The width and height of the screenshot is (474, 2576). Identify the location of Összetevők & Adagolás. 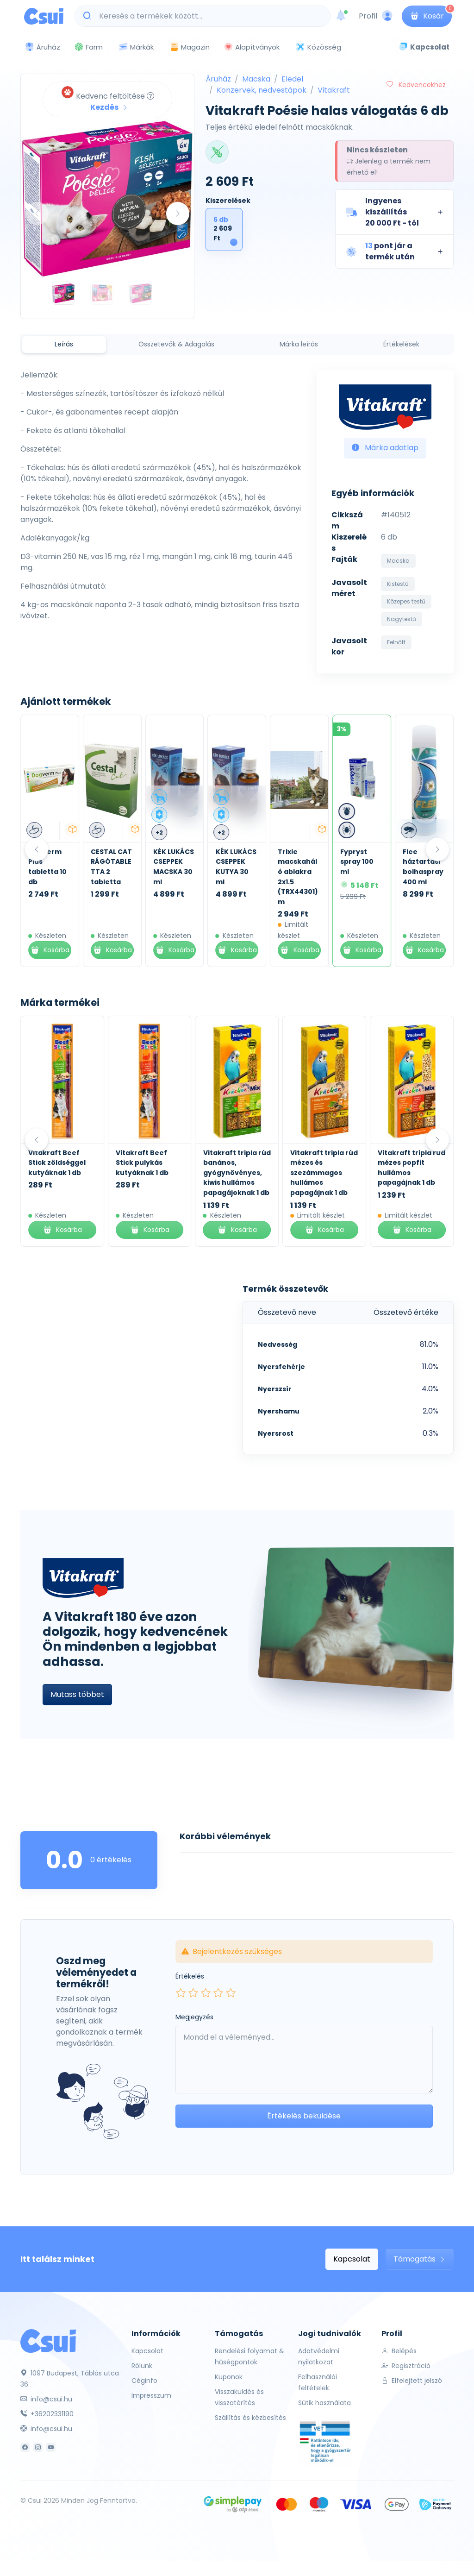
(176, 344).